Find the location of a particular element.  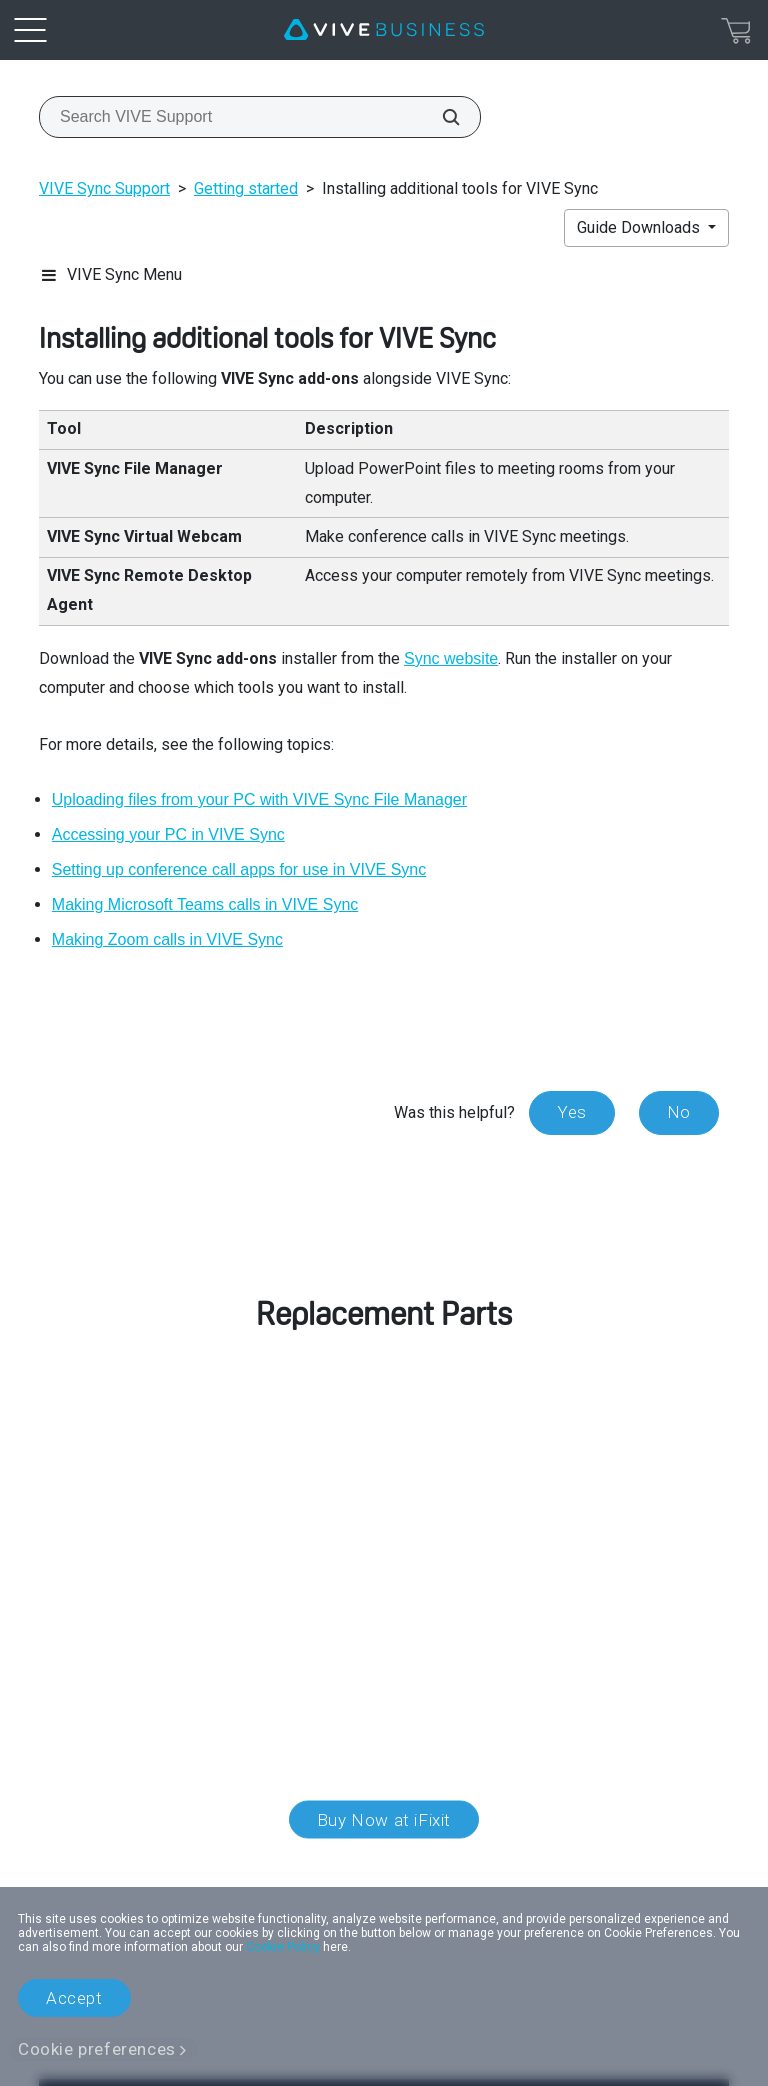

Guide Downloads is located at coordinates (640, 227).